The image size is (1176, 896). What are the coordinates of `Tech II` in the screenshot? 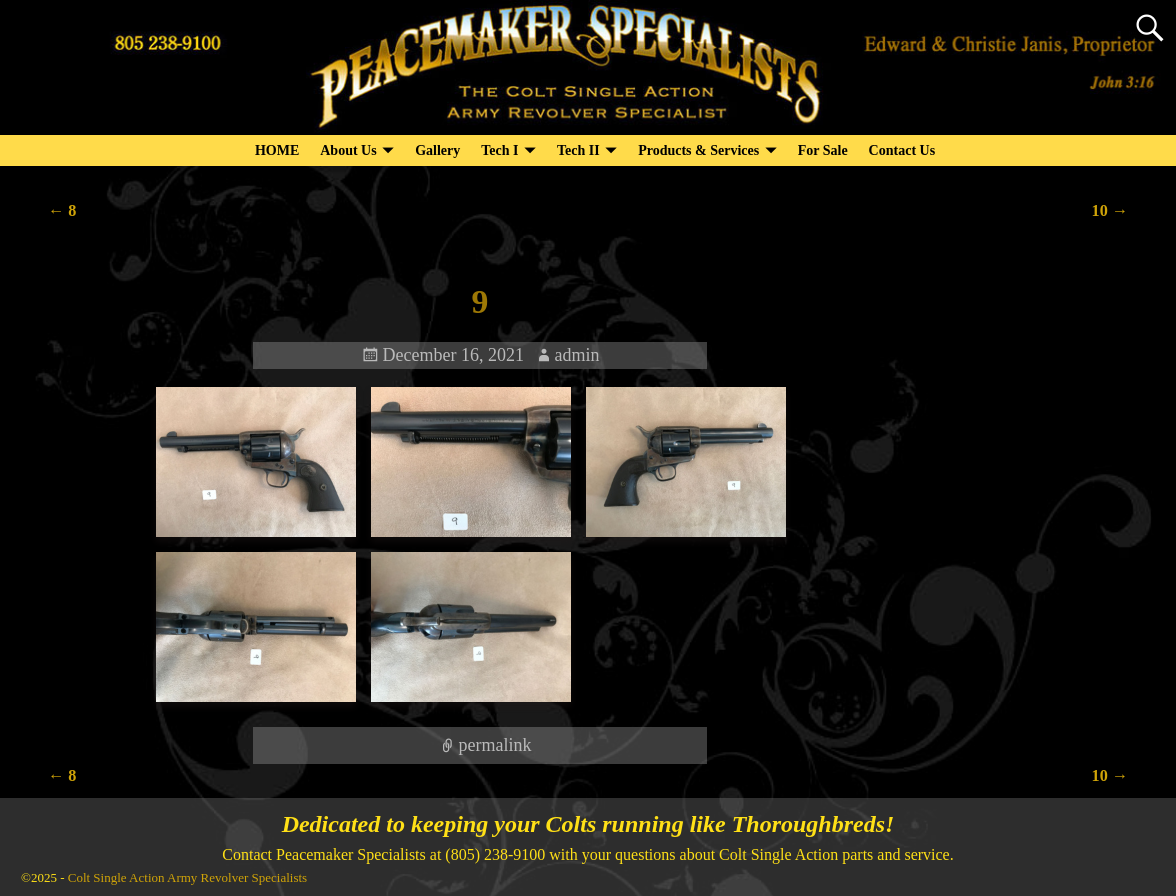 It's located at (578, 150).